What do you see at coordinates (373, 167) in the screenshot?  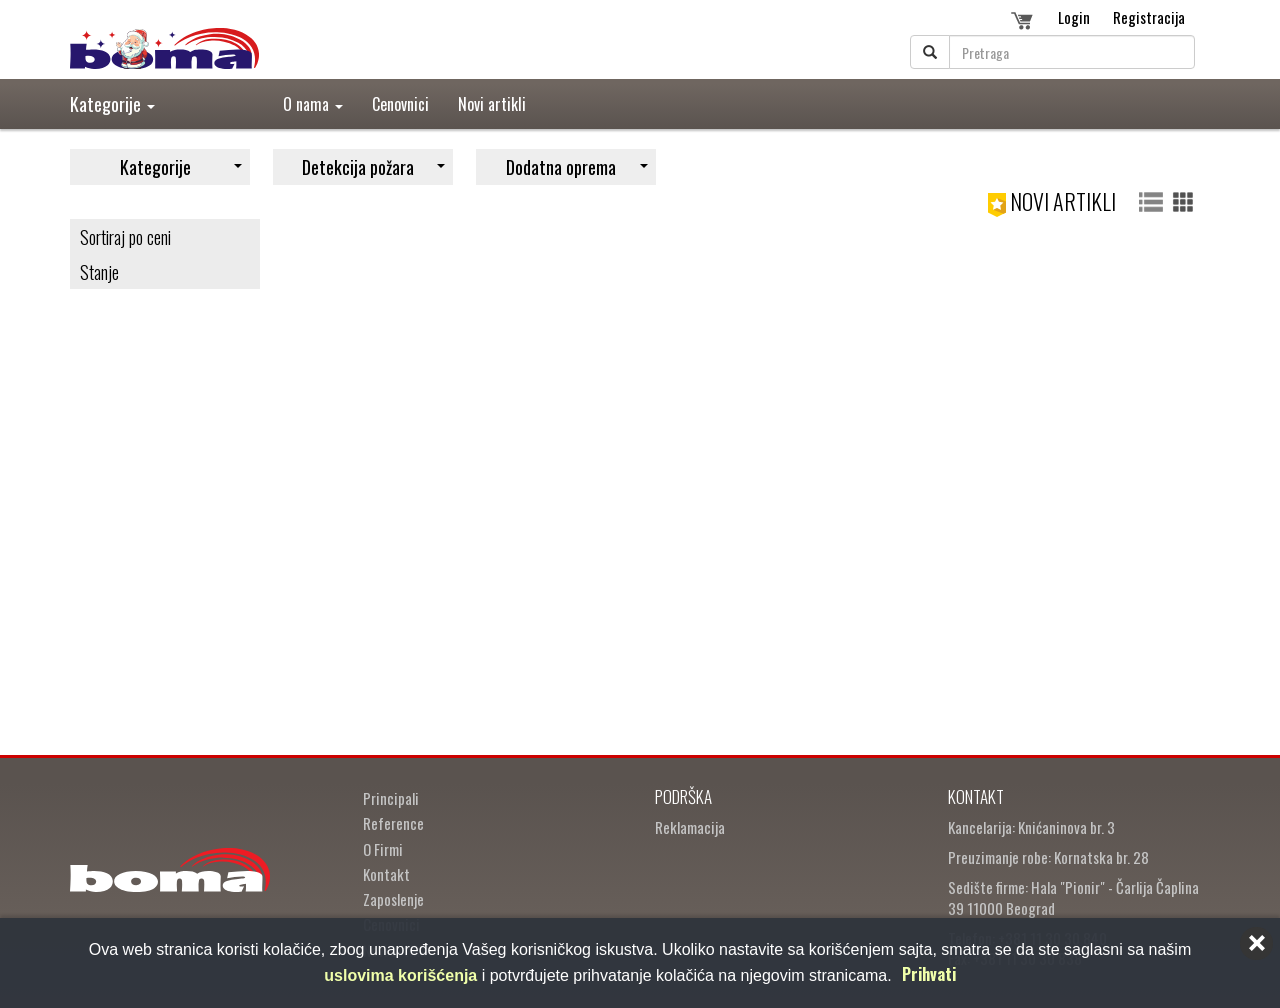 I see `Detekcija požara` at bounding box center [373, 167].